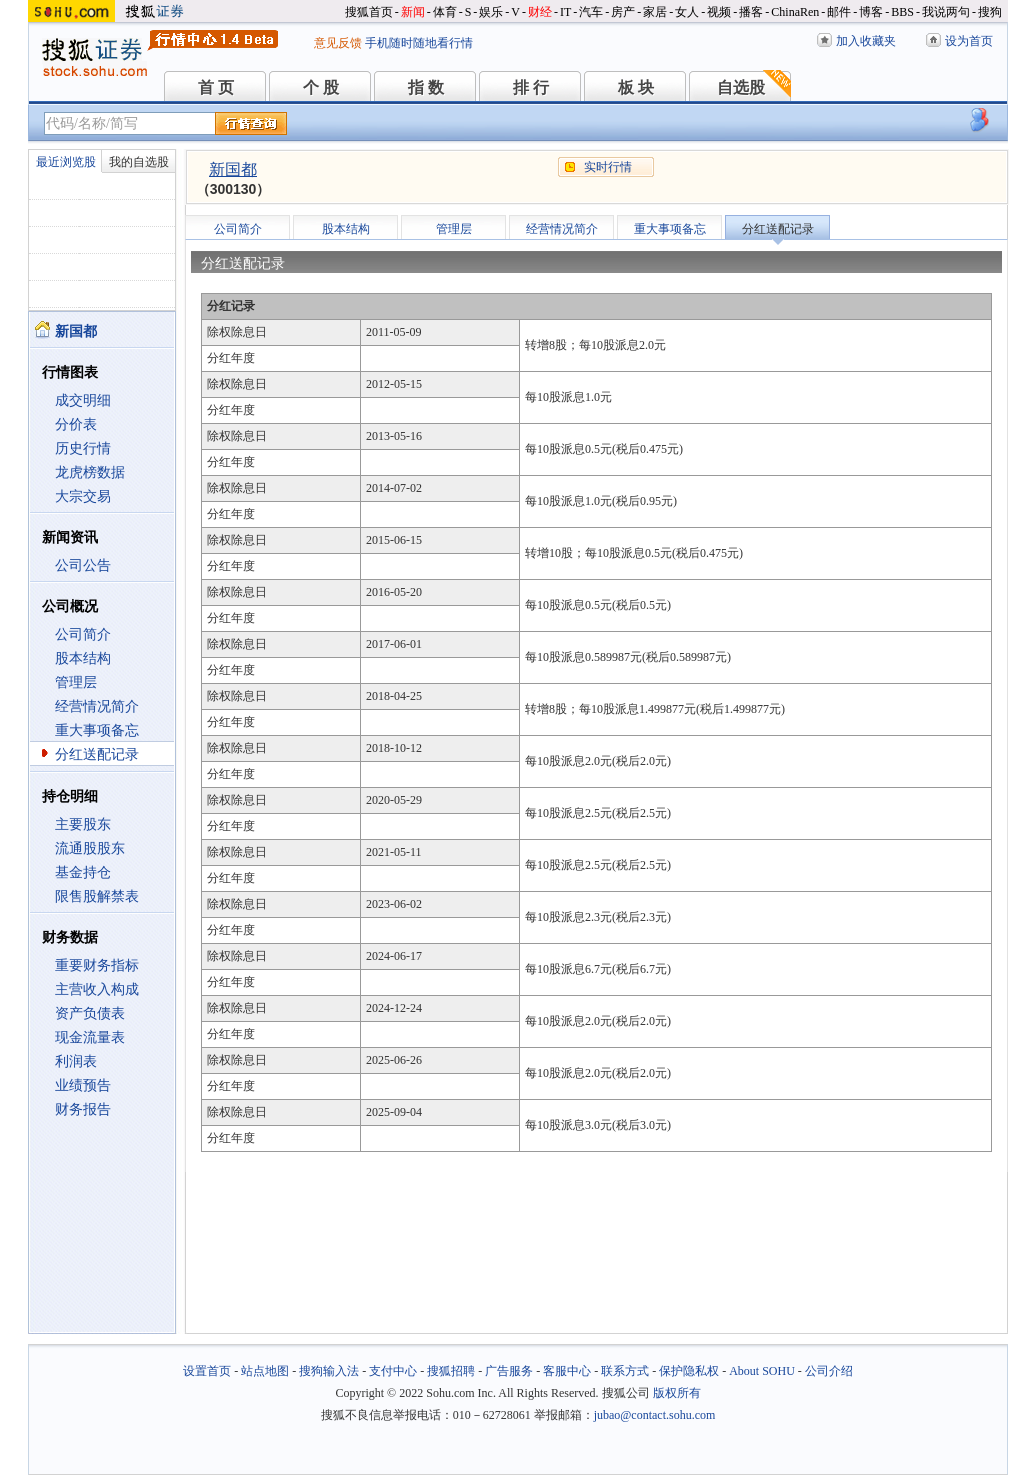 The image size is (1036, 1475). What do you see at coordinates (321, 87) in the screenshot?
I see `个 股` at bounding box center [321, 87].